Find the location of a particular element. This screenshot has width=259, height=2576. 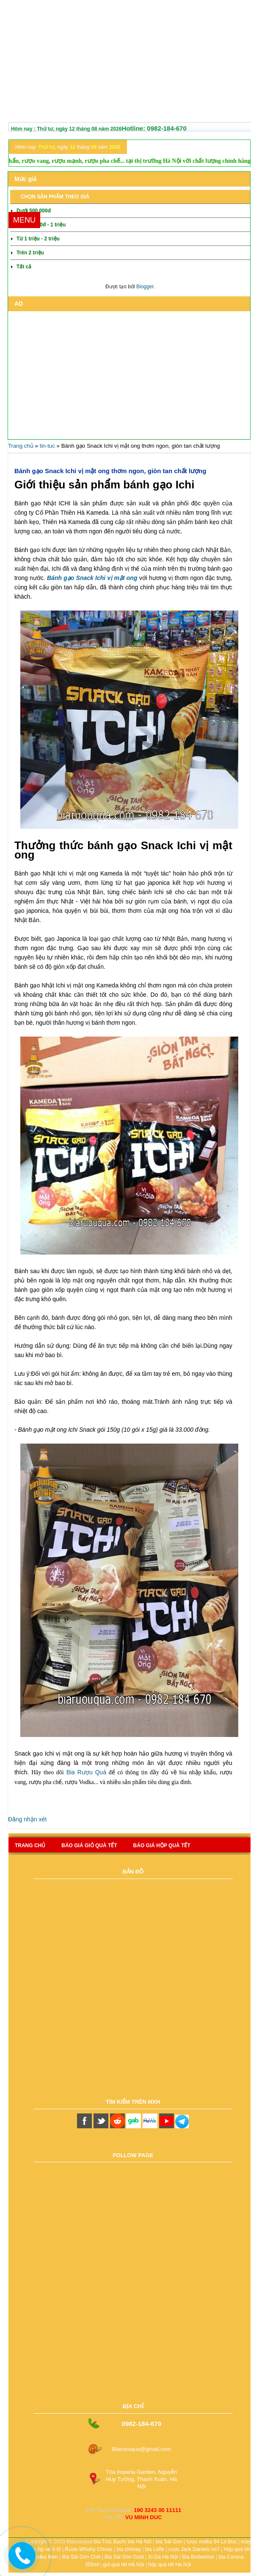

Biaruouqua@gmail.com is located at coordinates (141, 2449).